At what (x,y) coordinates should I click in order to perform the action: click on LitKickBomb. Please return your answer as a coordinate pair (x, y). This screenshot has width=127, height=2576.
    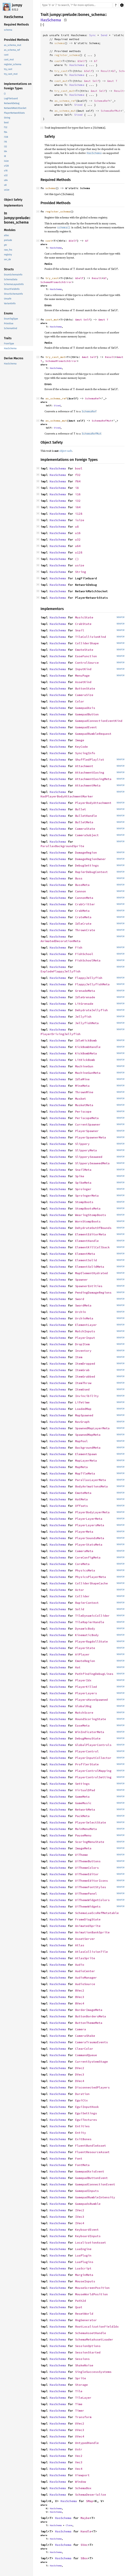
    Looking at the image, I should click on (85, 1060).